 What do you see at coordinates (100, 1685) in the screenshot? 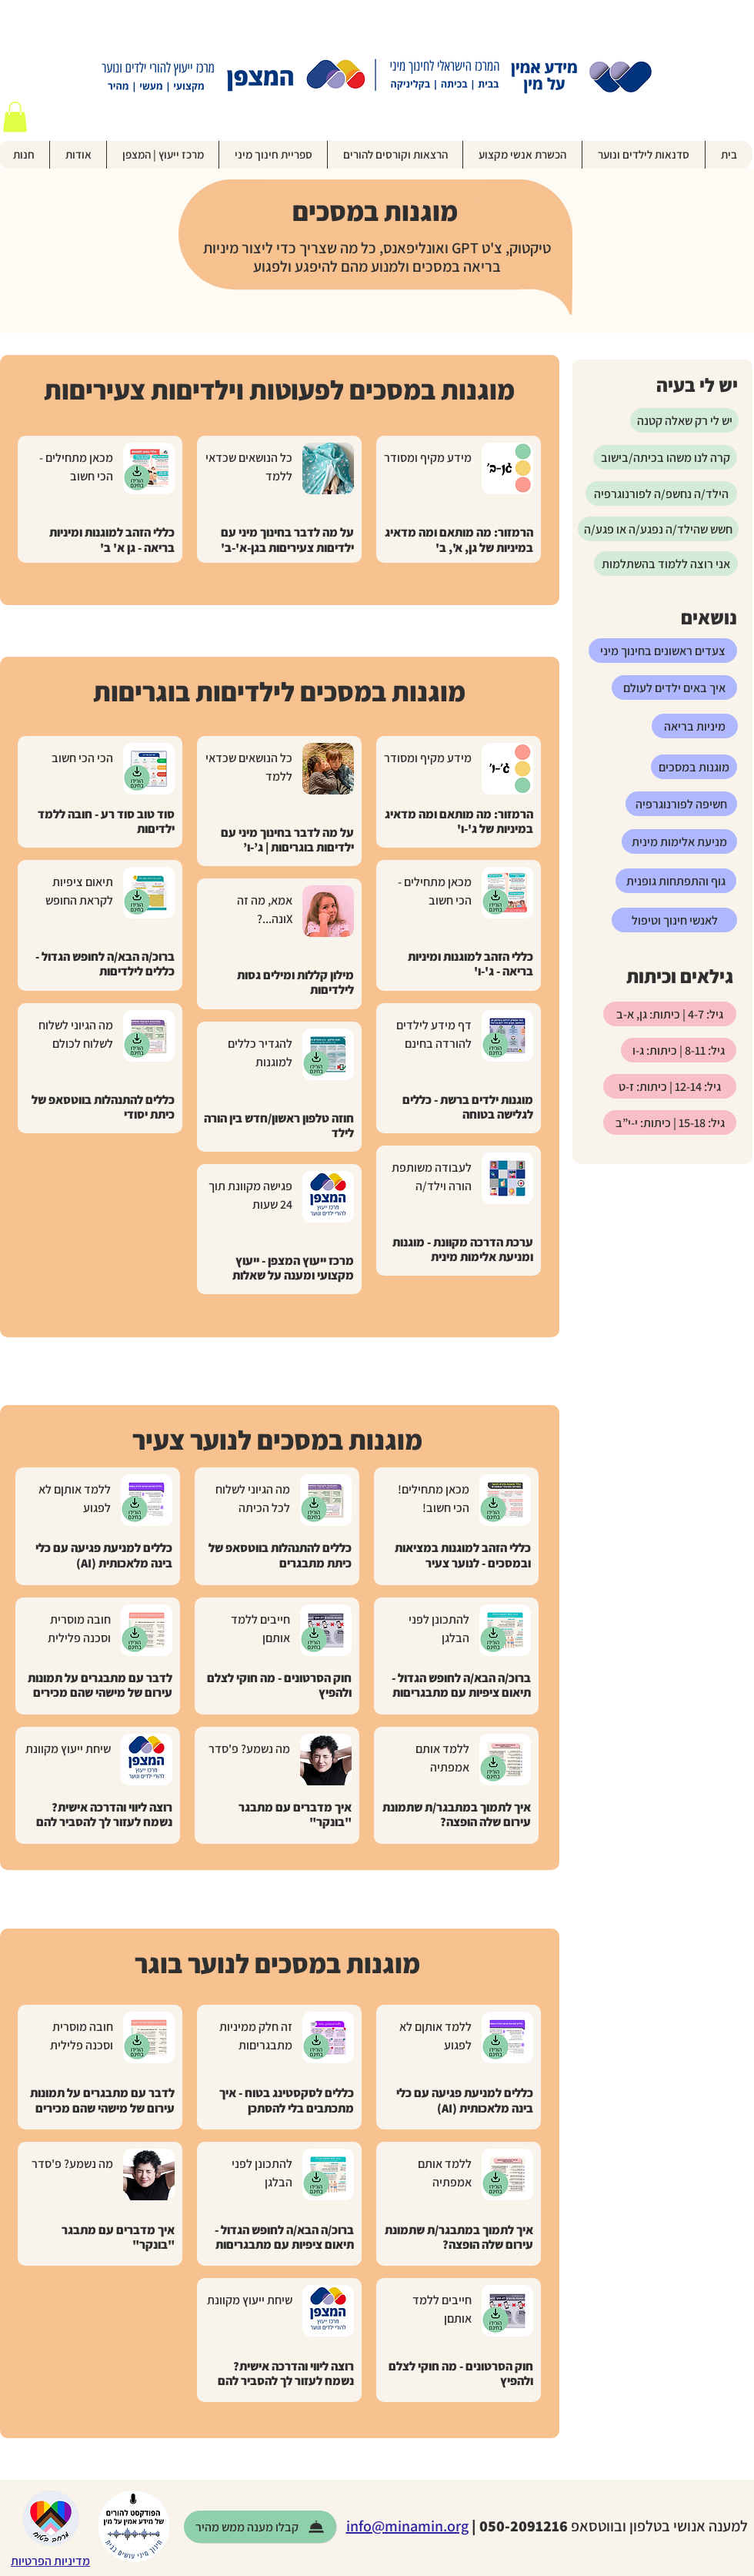
I see `לדבר עם מתבגרים על תמונות עירום של מישהי שהם מכירים` at bounding box center [100, 1685].